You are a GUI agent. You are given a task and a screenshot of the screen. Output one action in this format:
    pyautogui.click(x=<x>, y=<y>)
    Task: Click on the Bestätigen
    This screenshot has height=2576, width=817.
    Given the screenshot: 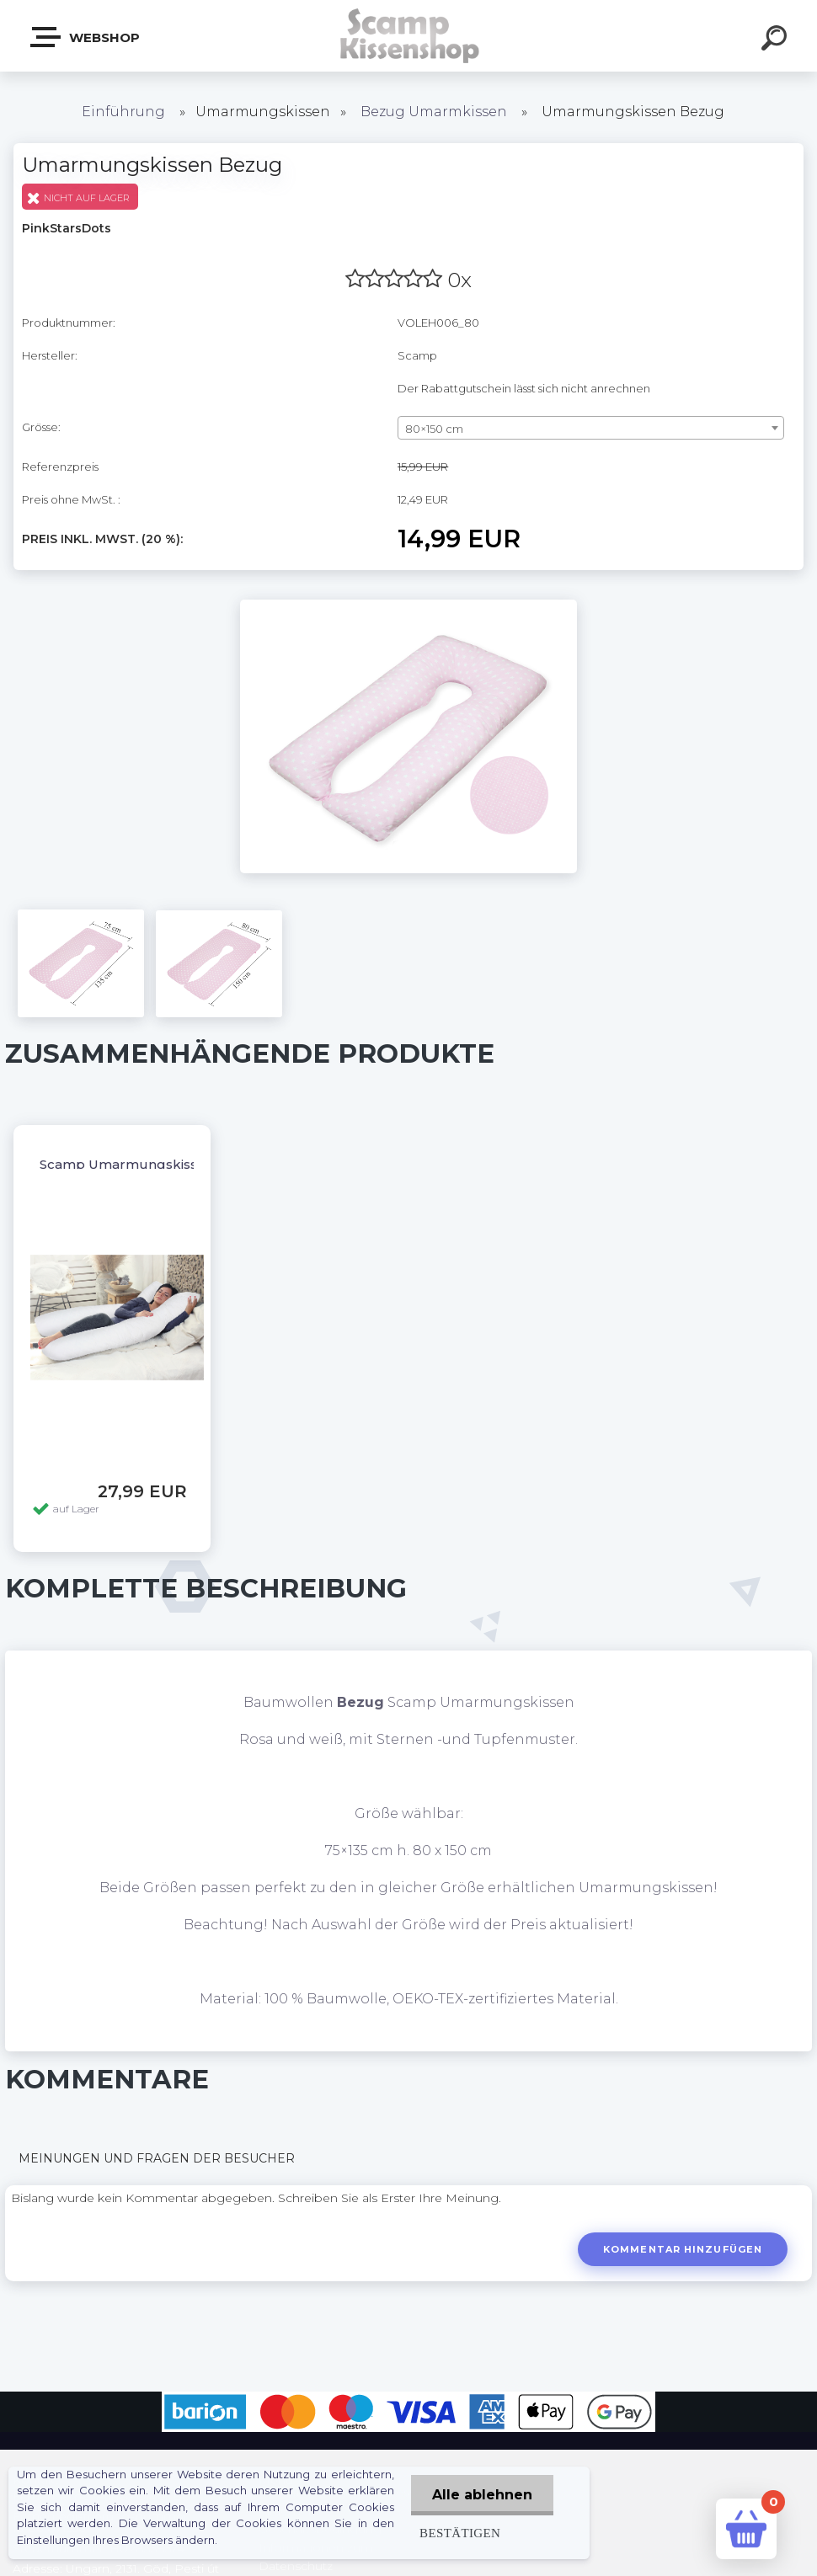 What is the action you would take?
    pyautogui.click(x=459, y=2532)
    